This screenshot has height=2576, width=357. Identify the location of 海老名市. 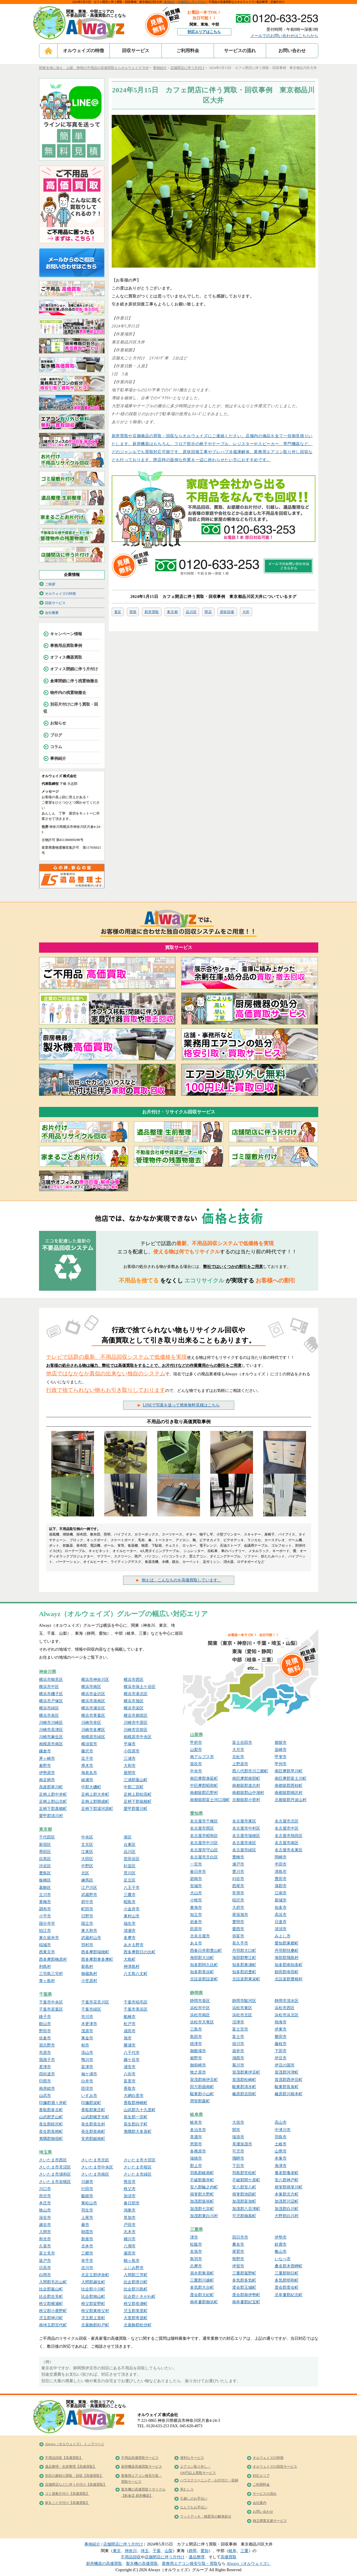
(89, 1773).